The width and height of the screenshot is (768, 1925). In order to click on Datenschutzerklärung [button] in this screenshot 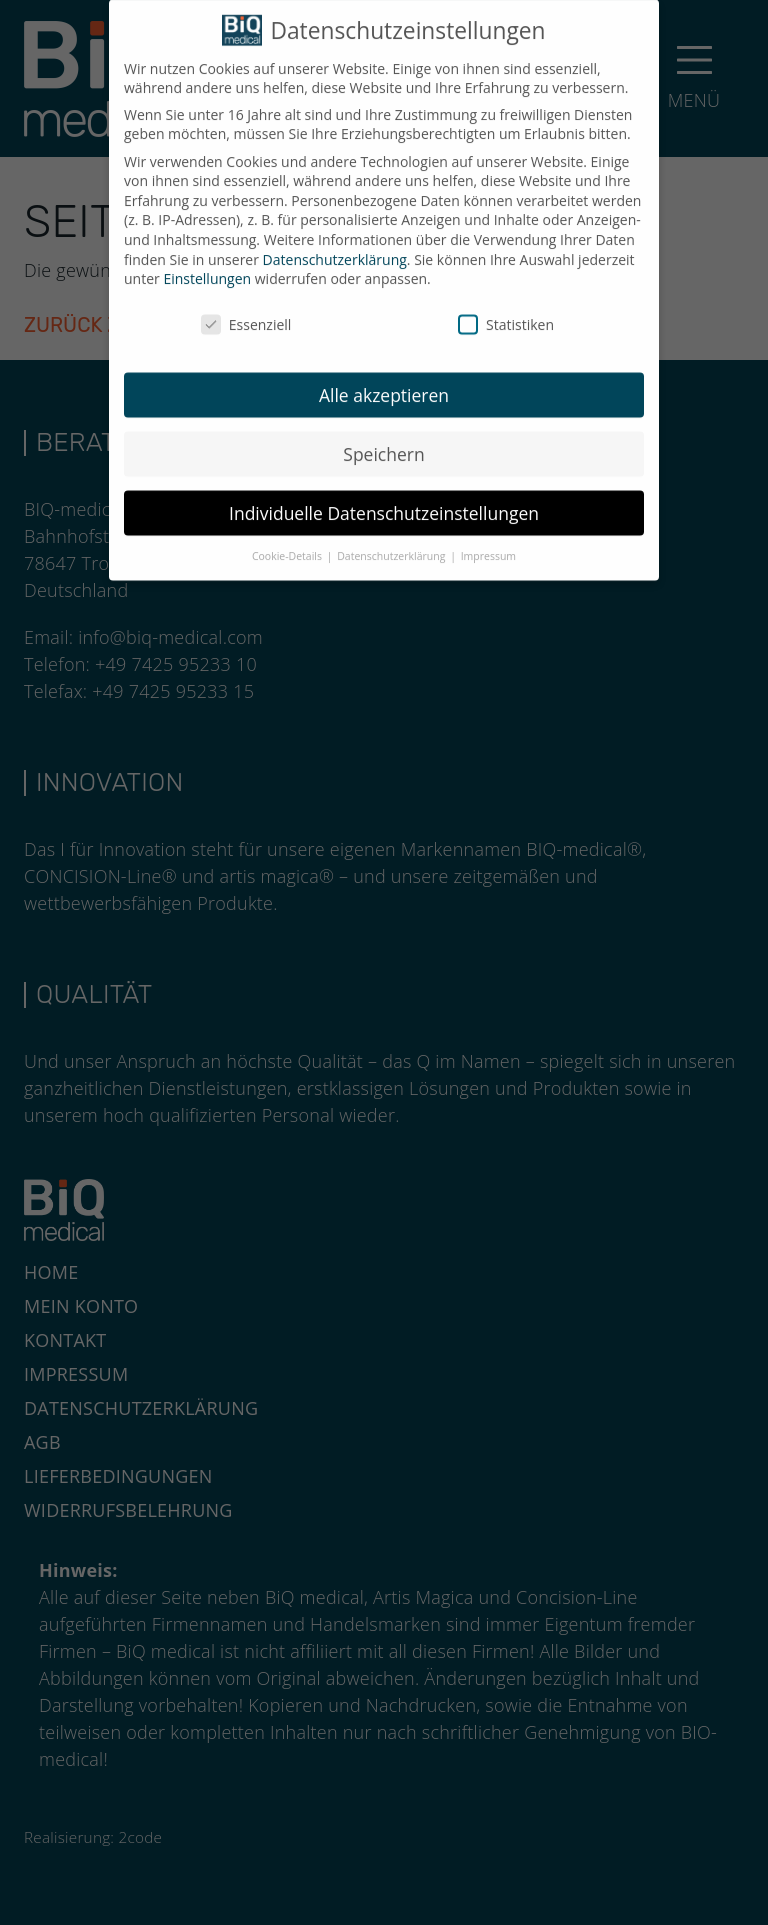, I will do `click(392, 545)`.